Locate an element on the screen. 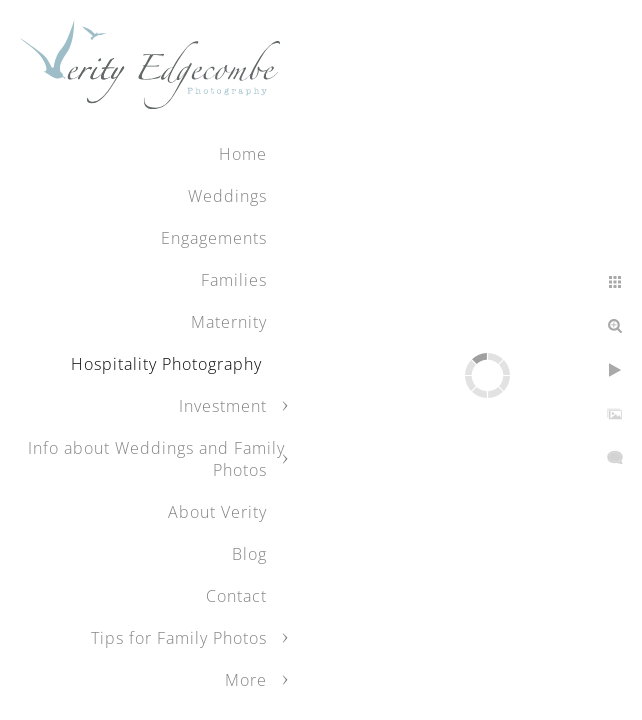  Tips for Family Photos is located at coordinates (179, 638).